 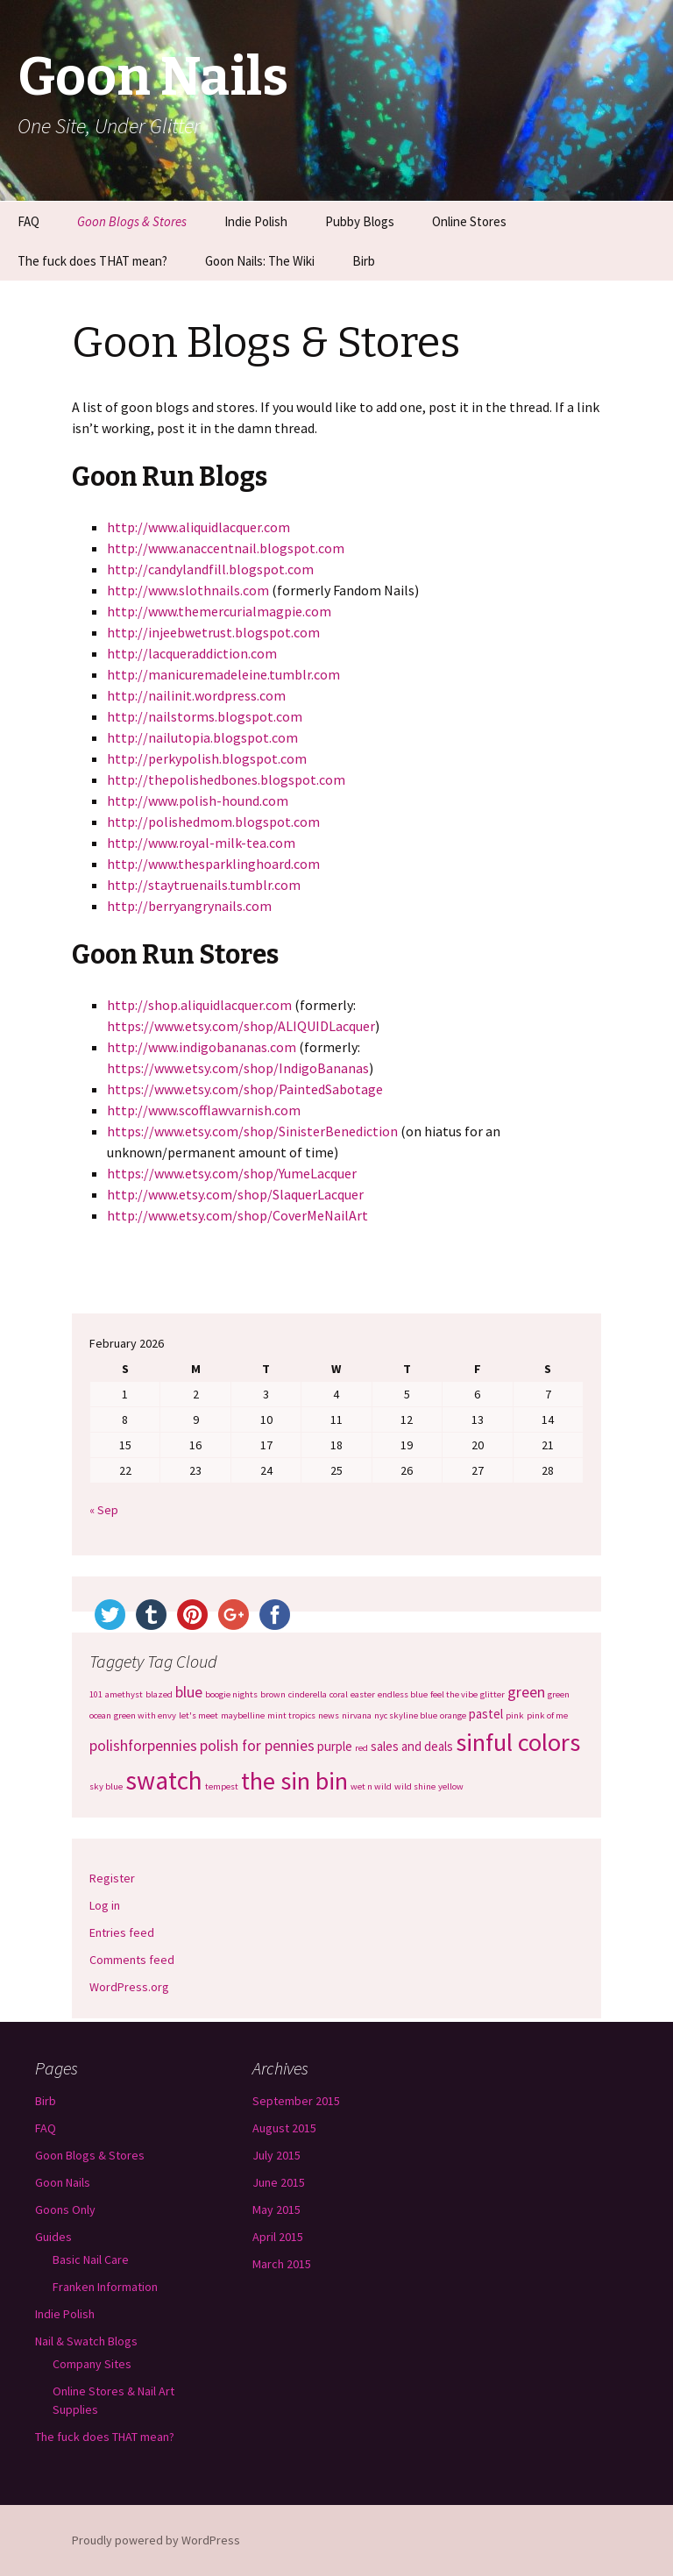 What do you see at coordinates (276, 2155) in the screenshot?
I see `July 2015` at bounding box center [276, 2155].